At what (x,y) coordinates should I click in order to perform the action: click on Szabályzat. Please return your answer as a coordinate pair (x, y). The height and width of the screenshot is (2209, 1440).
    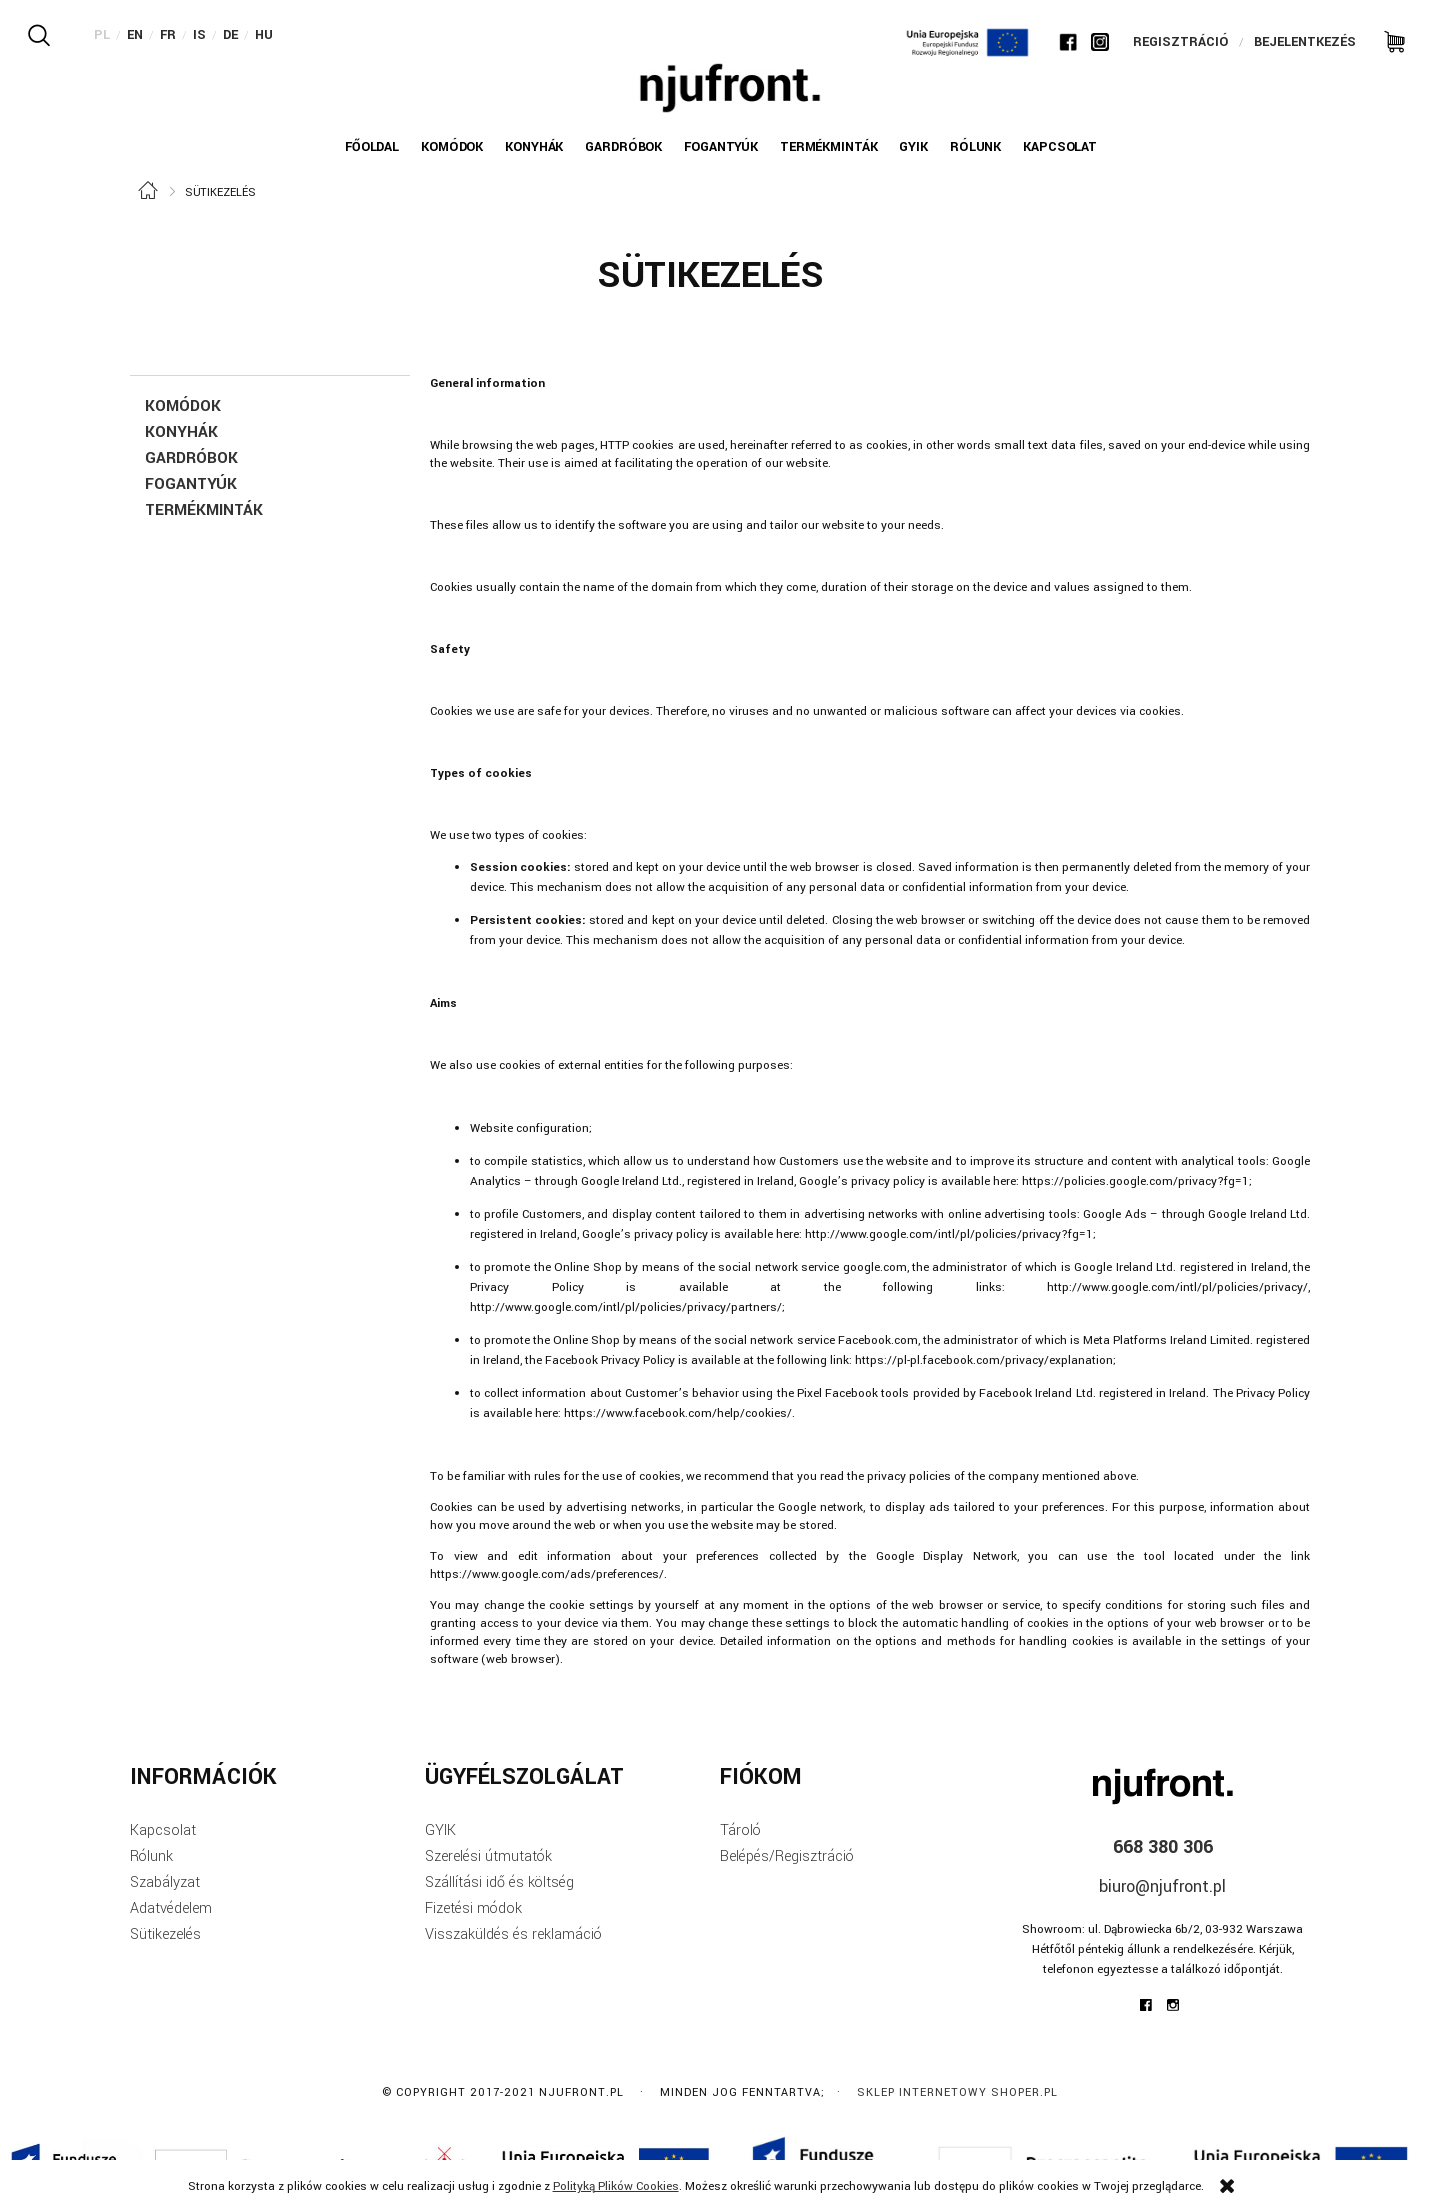
    Looking at the image, I should click on (165, 1882).